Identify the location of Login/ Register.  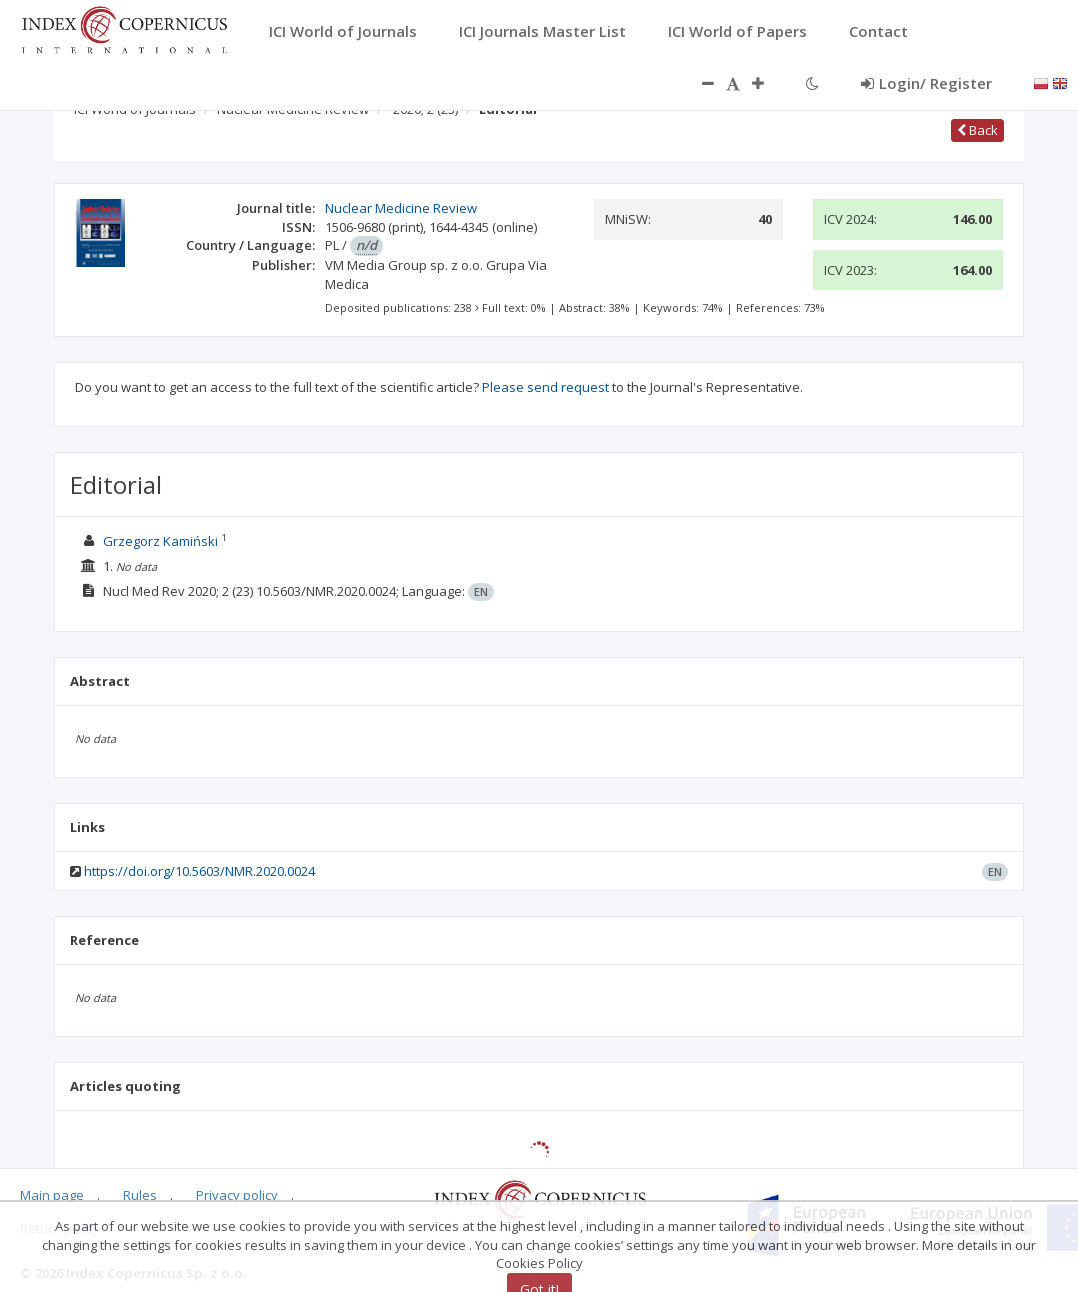
(926, 83).